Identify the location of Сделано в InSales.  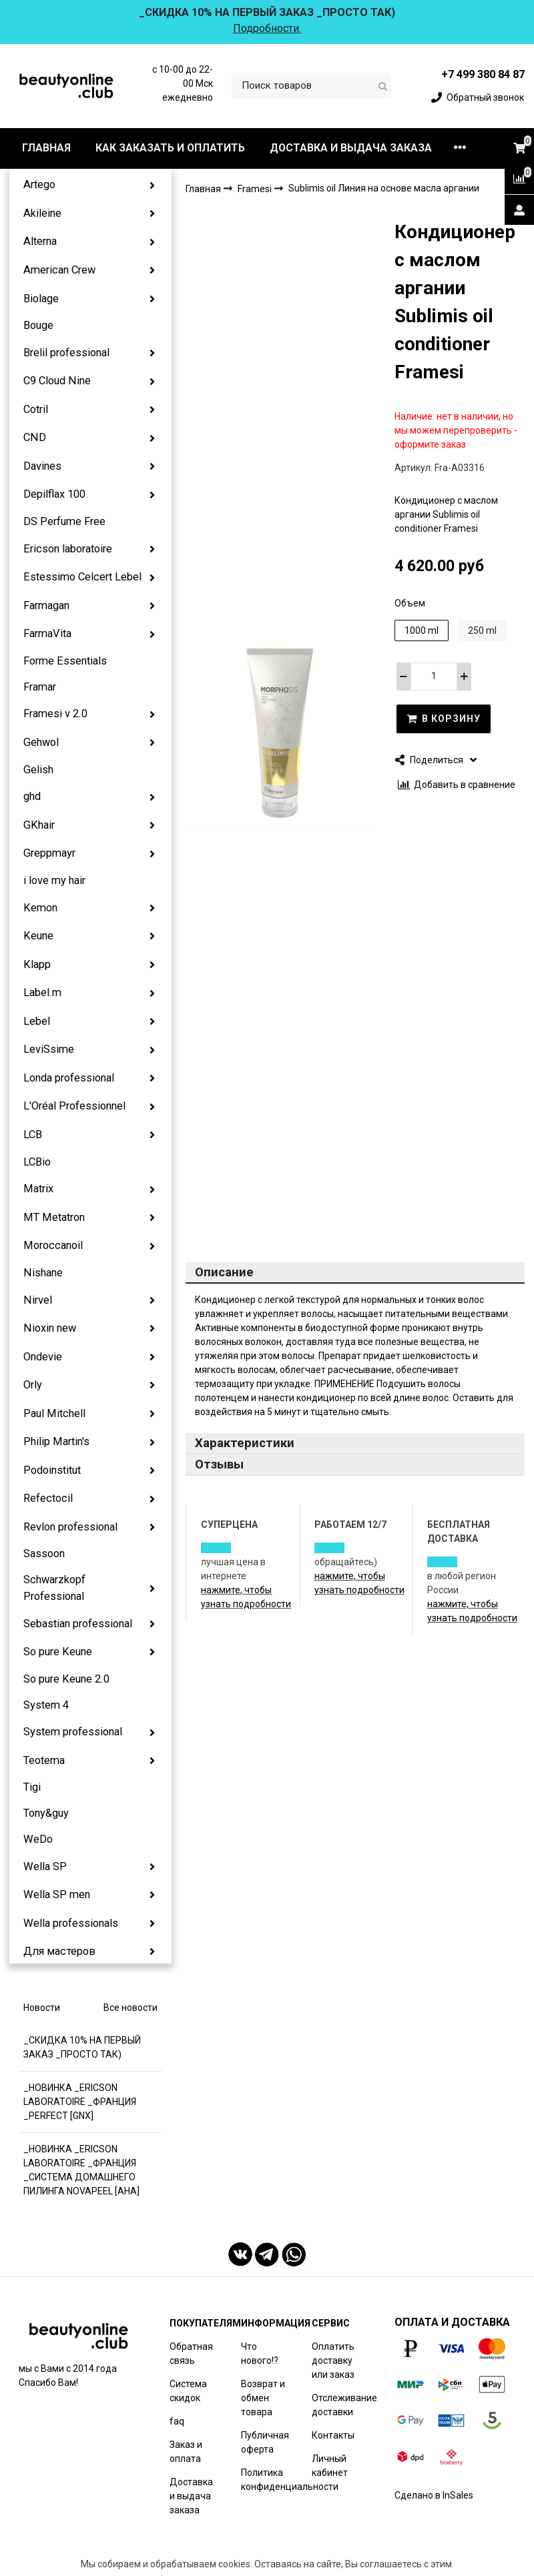
(433, 2495).